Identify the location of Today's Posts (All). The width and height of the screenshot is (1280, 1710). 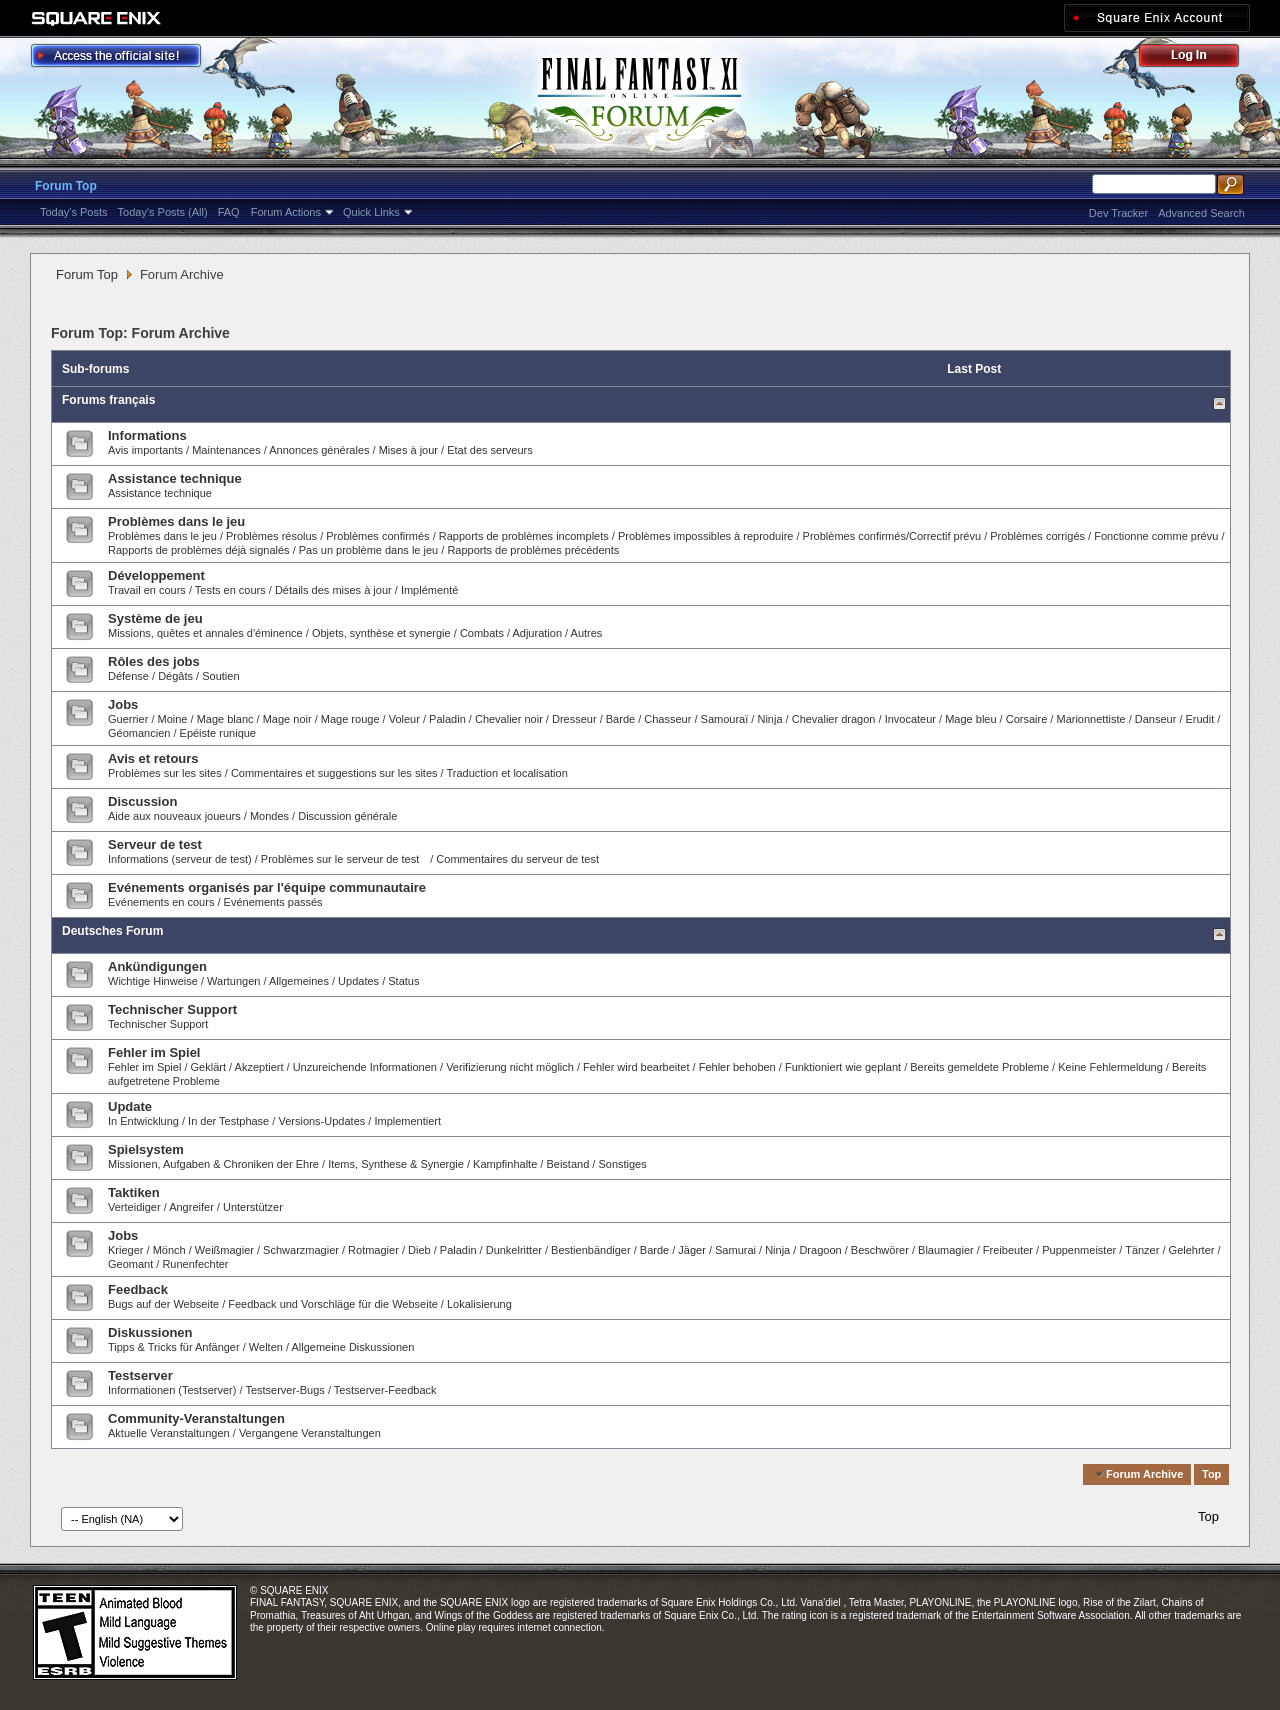
(163, 212).